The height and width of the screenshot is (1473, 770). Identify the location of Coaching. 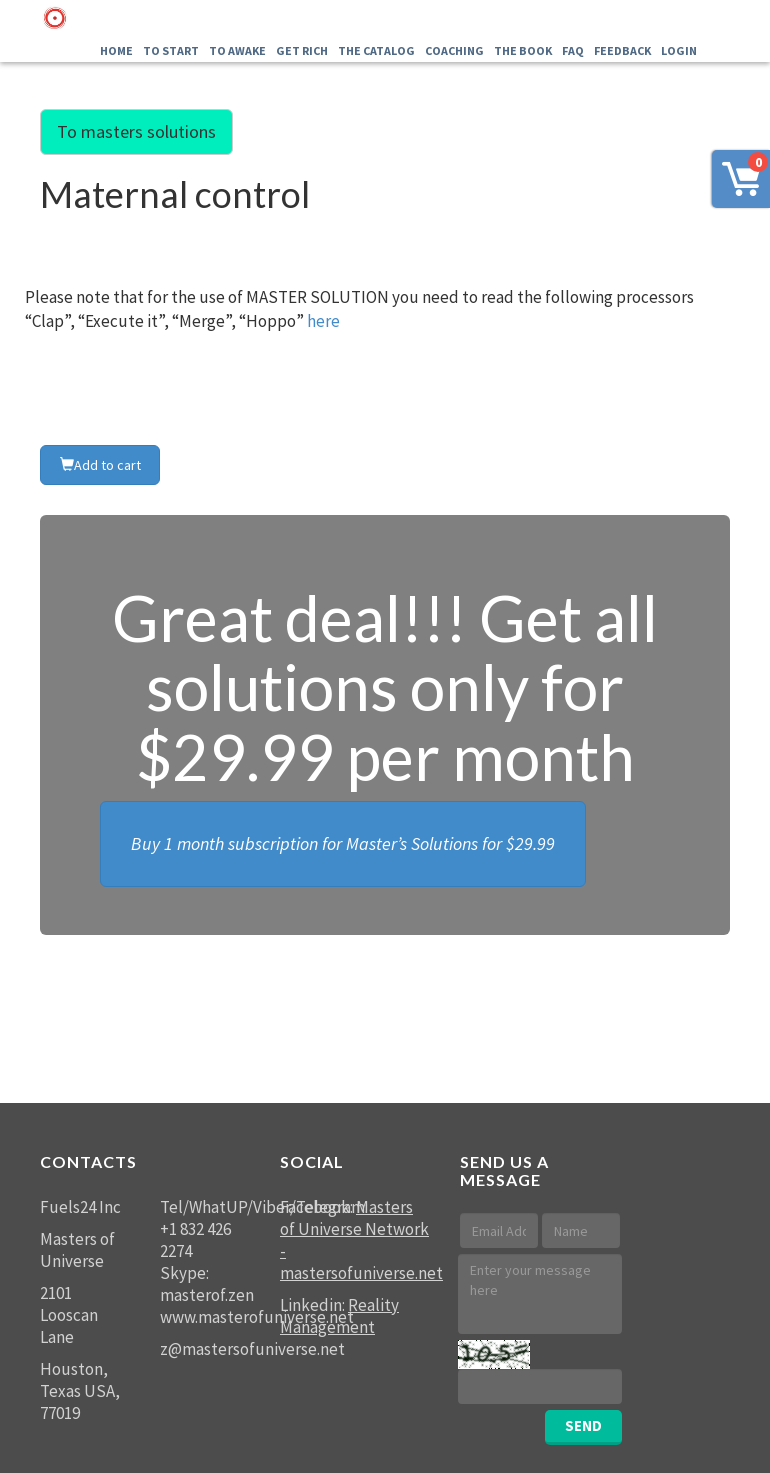
(454, 51).